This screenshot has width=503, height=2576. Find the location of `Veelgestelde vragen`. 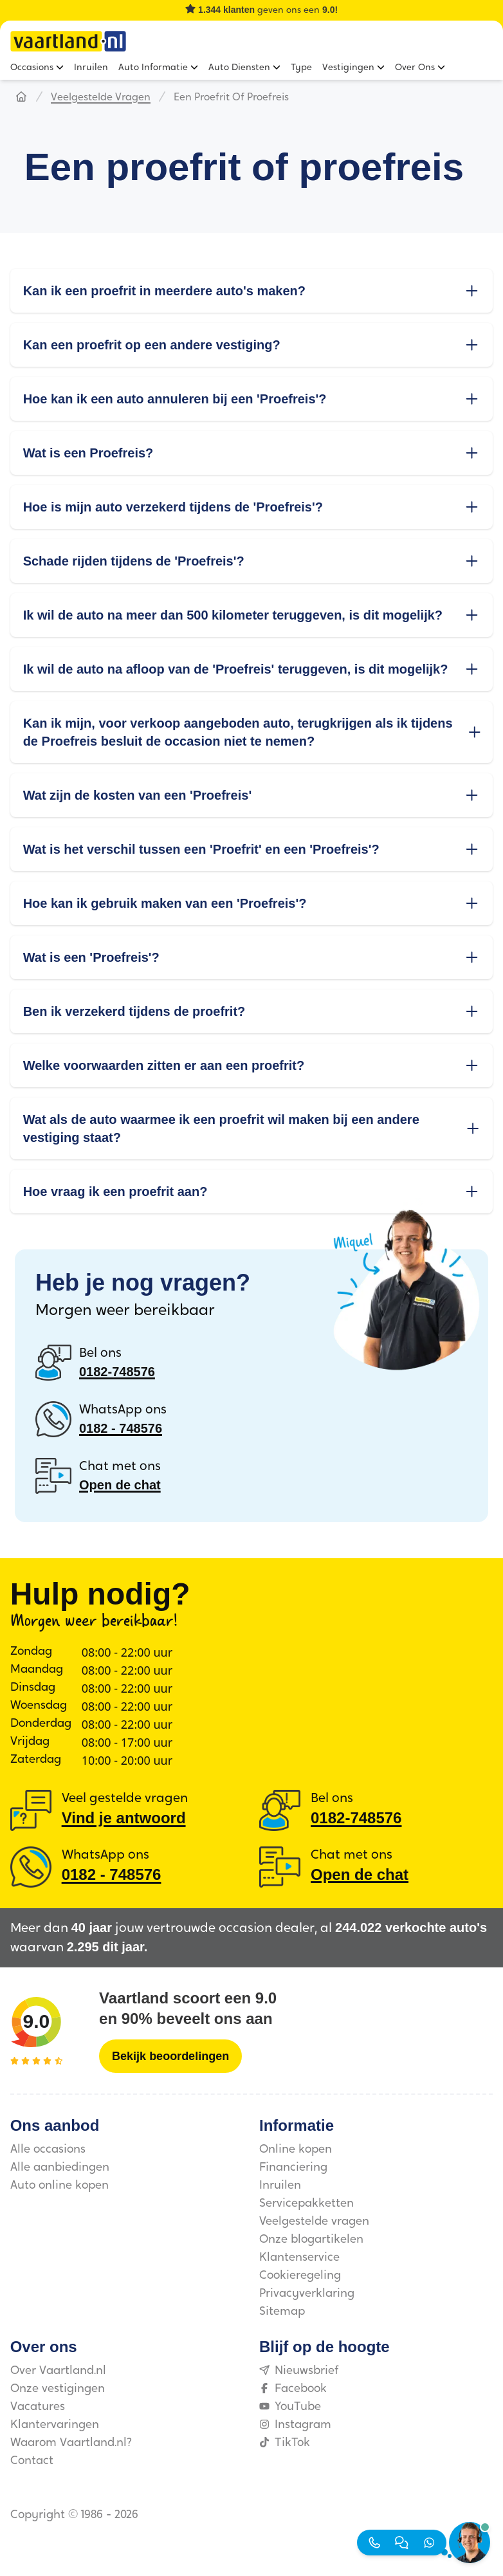

Veelgestelde vragen is located at coordinates (101, 98).